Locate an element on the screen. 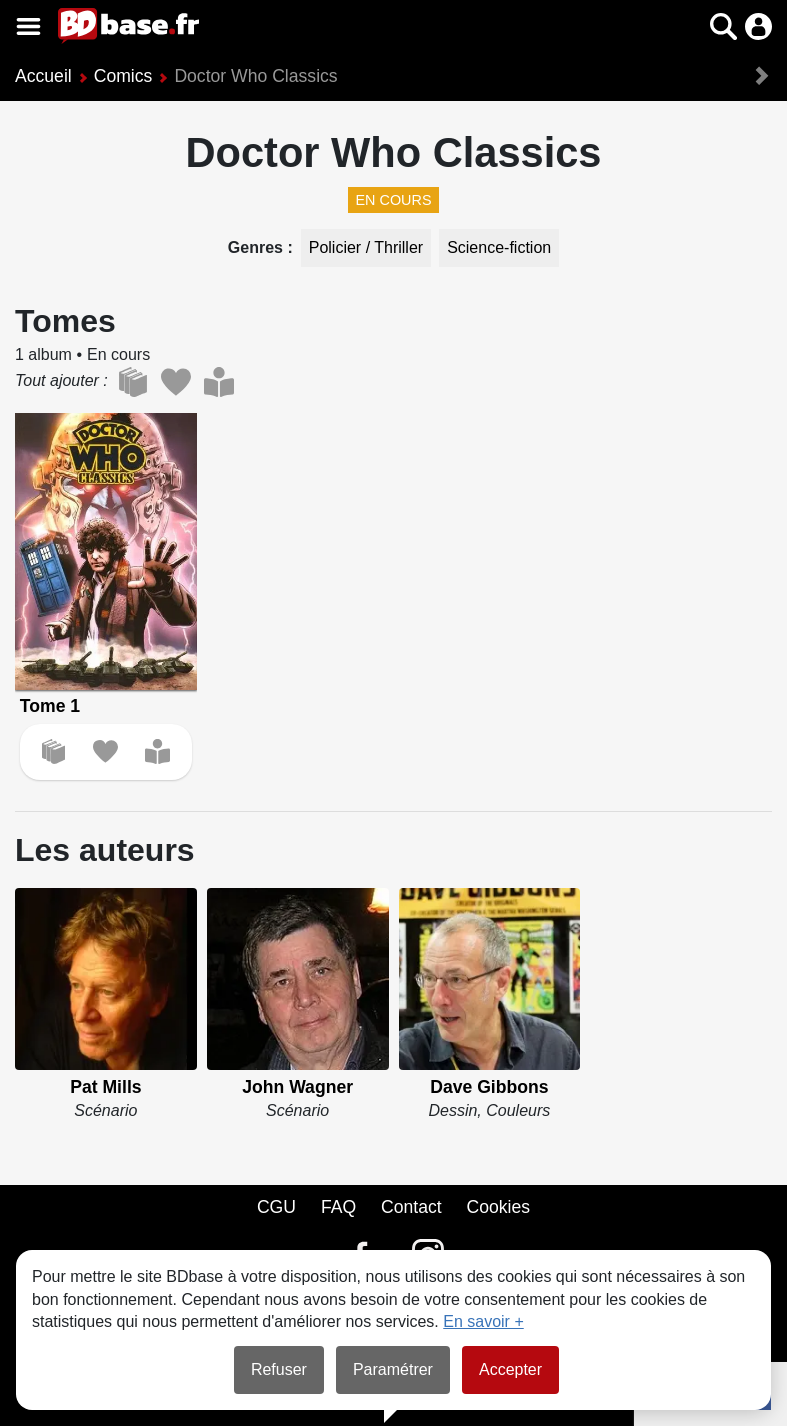 Image resolution: width=787 pixels, height=1426 pixels. [Voir le menu] is located at coordinates (28, 26).